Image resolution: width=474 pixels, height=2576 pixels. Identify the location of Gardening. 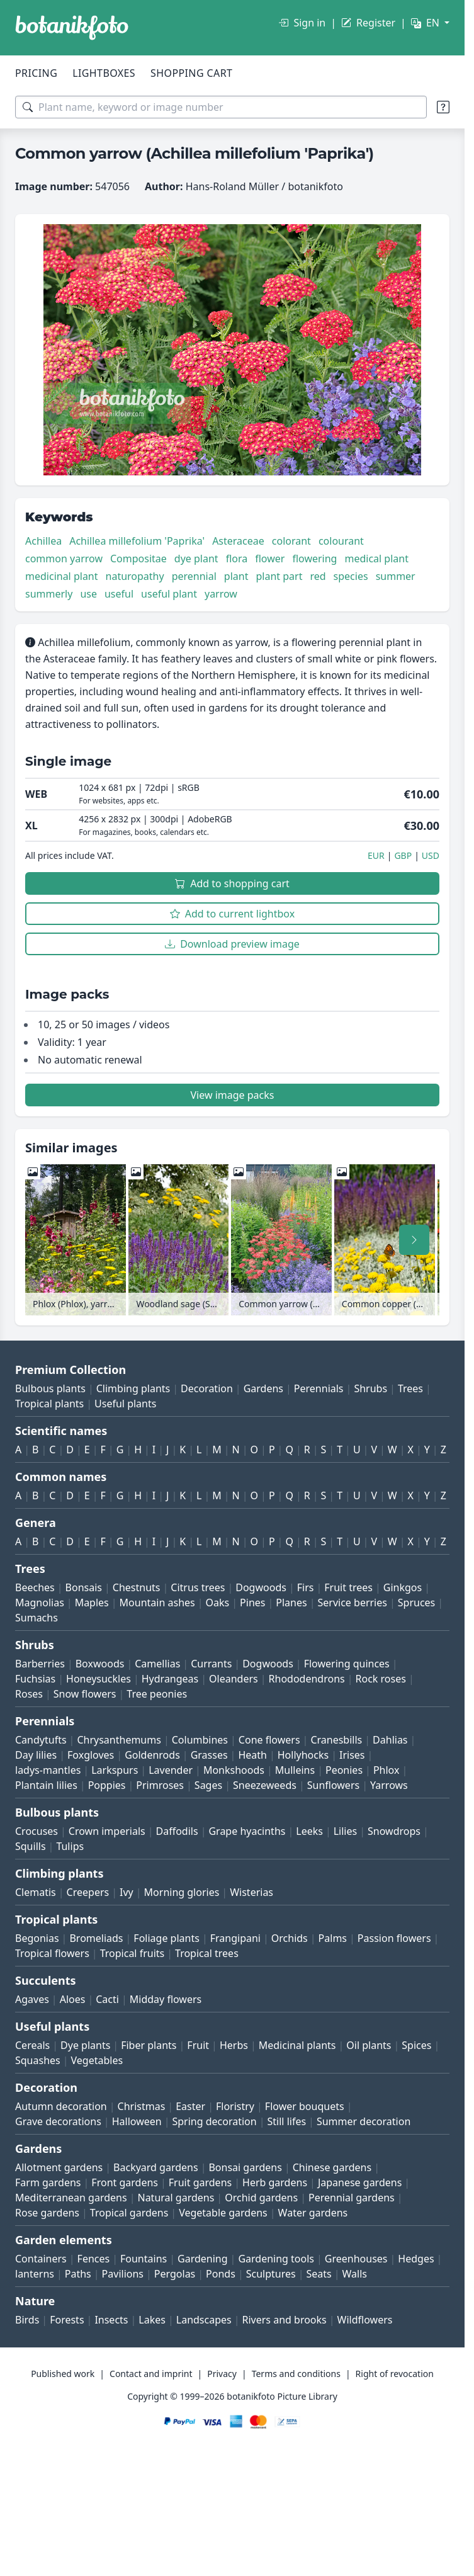
(203, 2259).